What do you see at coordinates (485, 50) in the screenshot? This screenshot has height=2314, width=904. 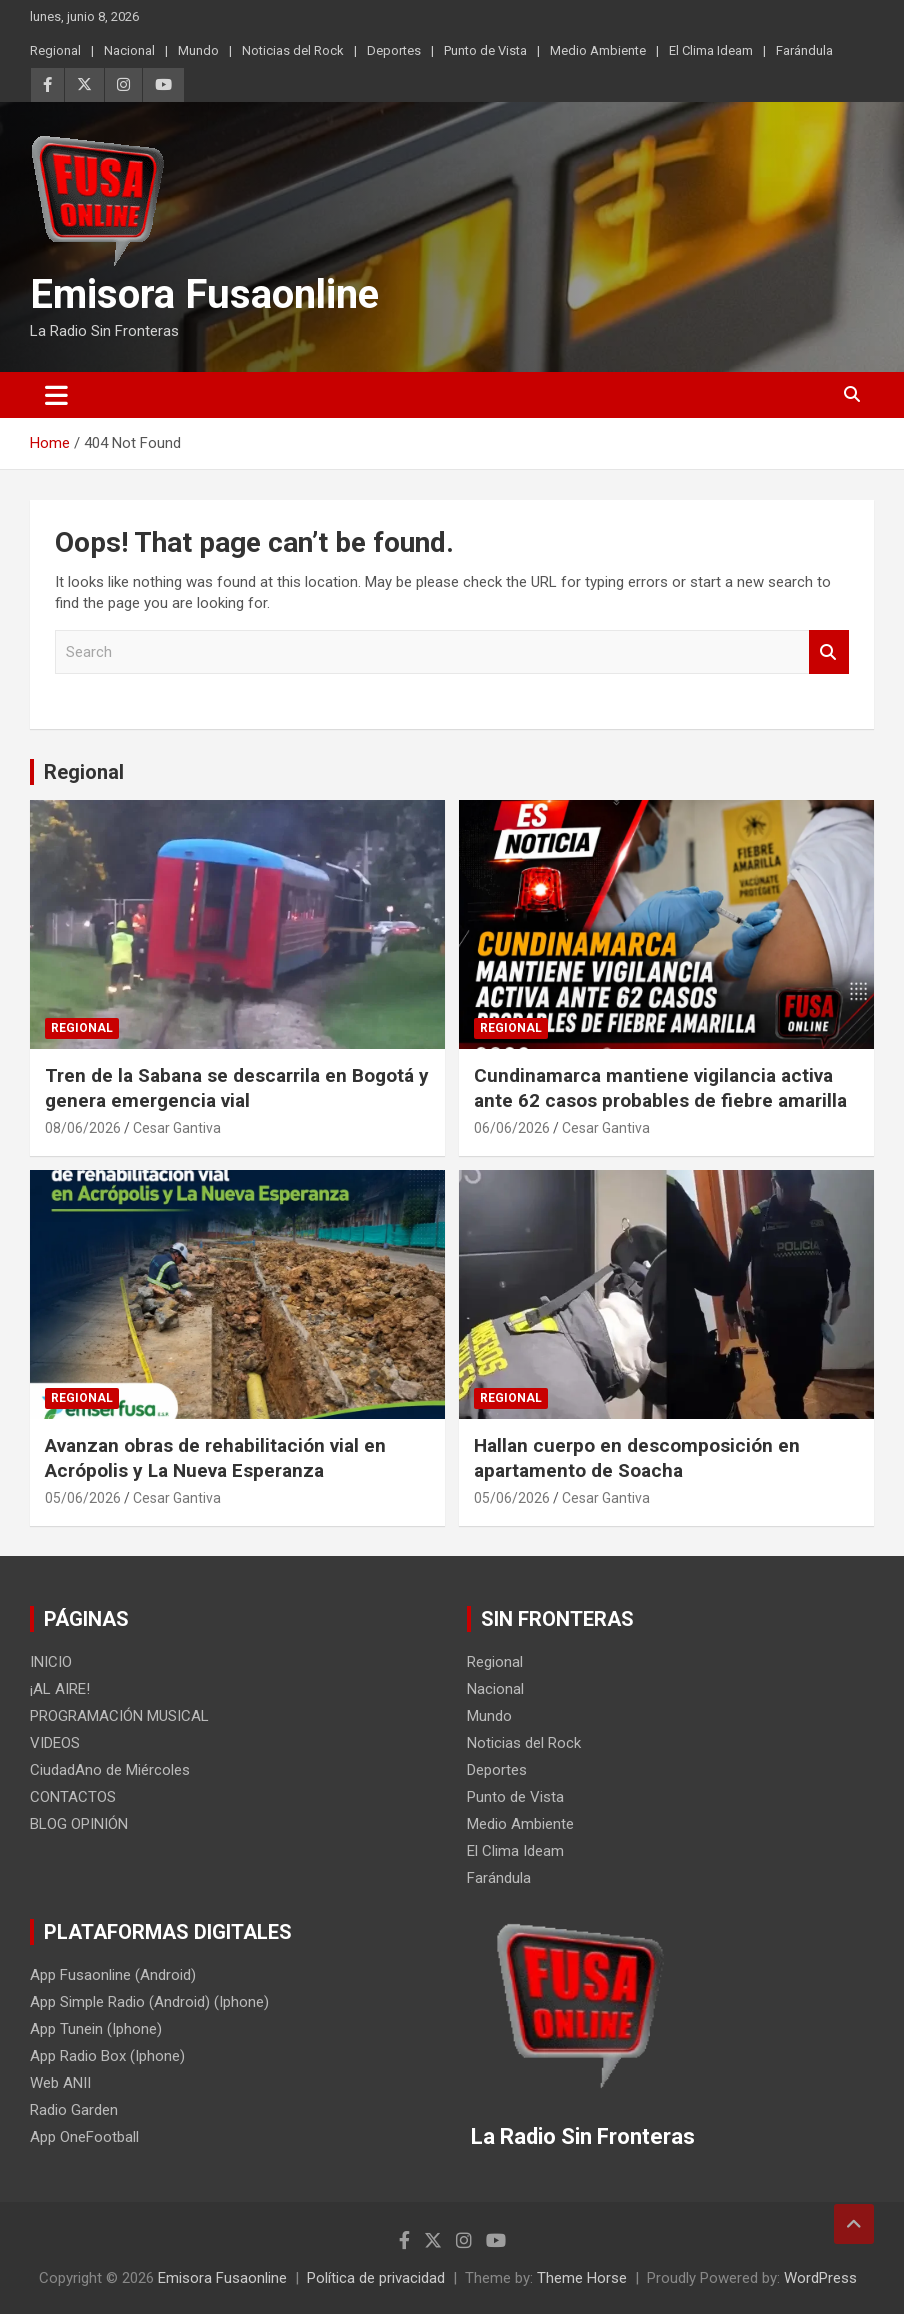 I see `Punto de Vista` at bounding box center [485, 50].